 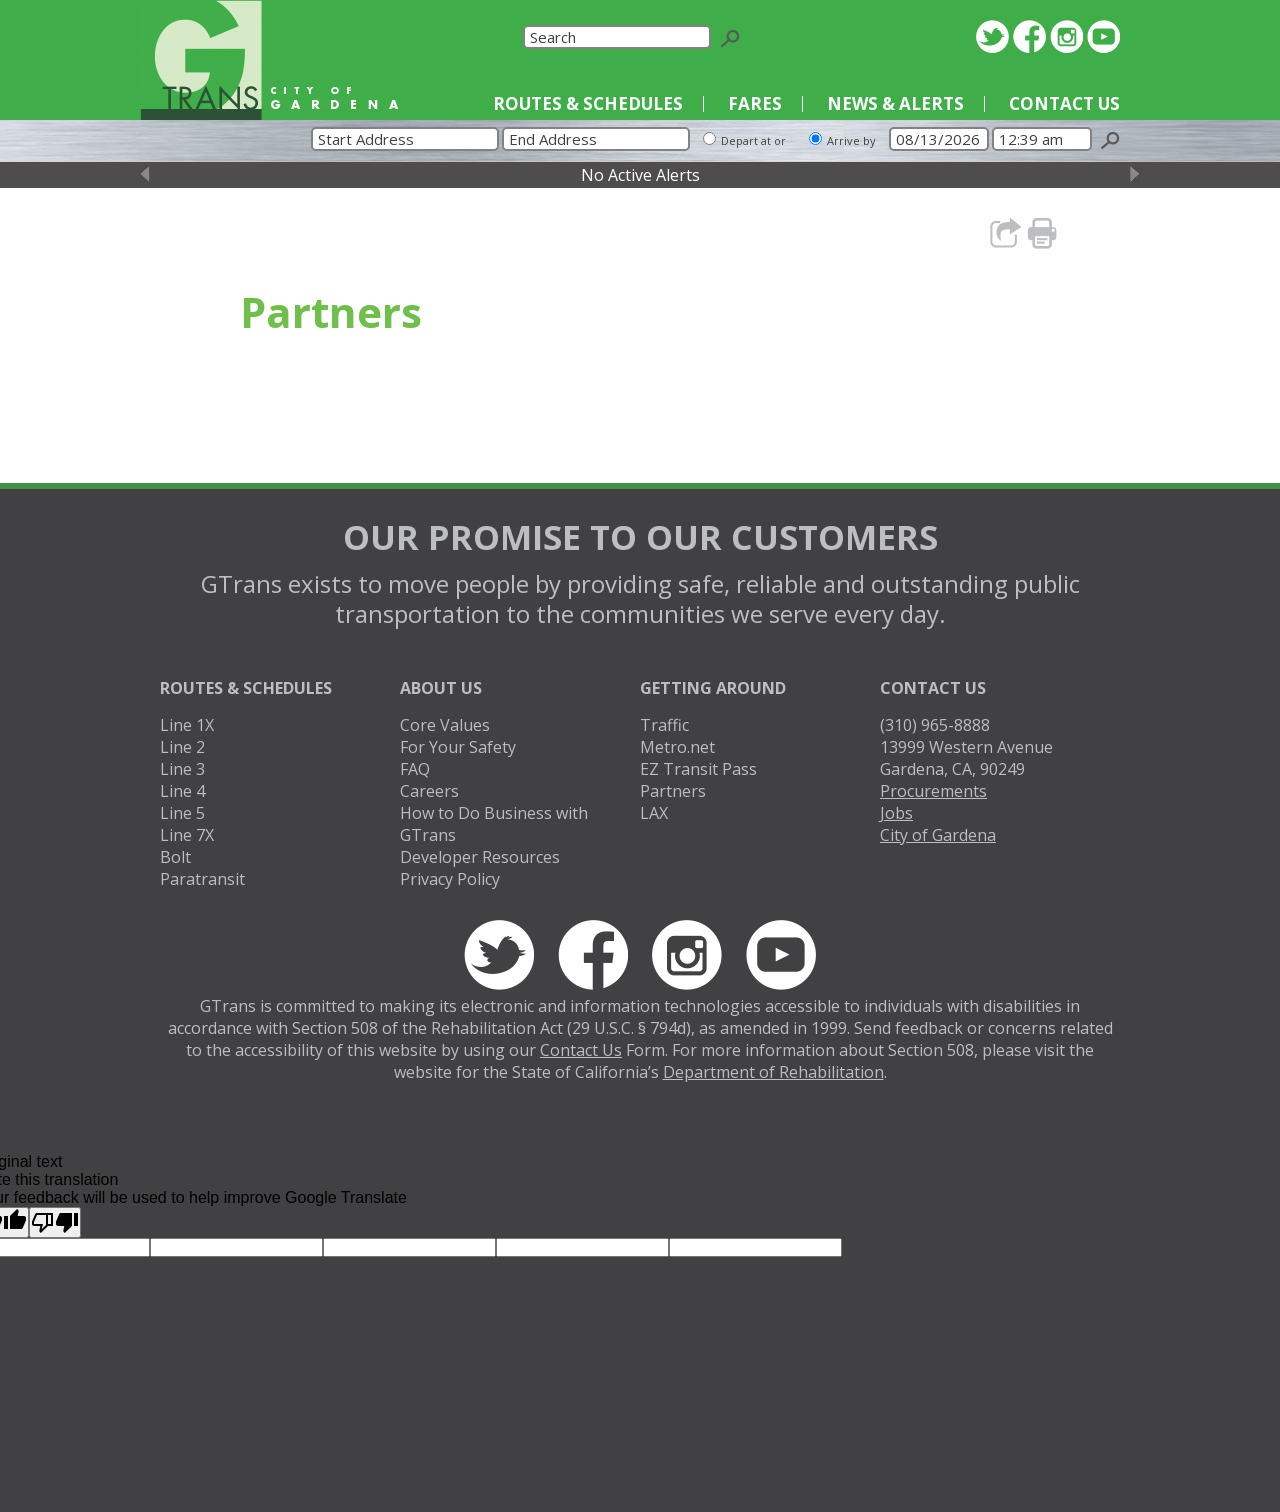 What do you see at coordinates (753, 140) in the screenshot?
I see `Depart at or` at bounding box center [753, 140].